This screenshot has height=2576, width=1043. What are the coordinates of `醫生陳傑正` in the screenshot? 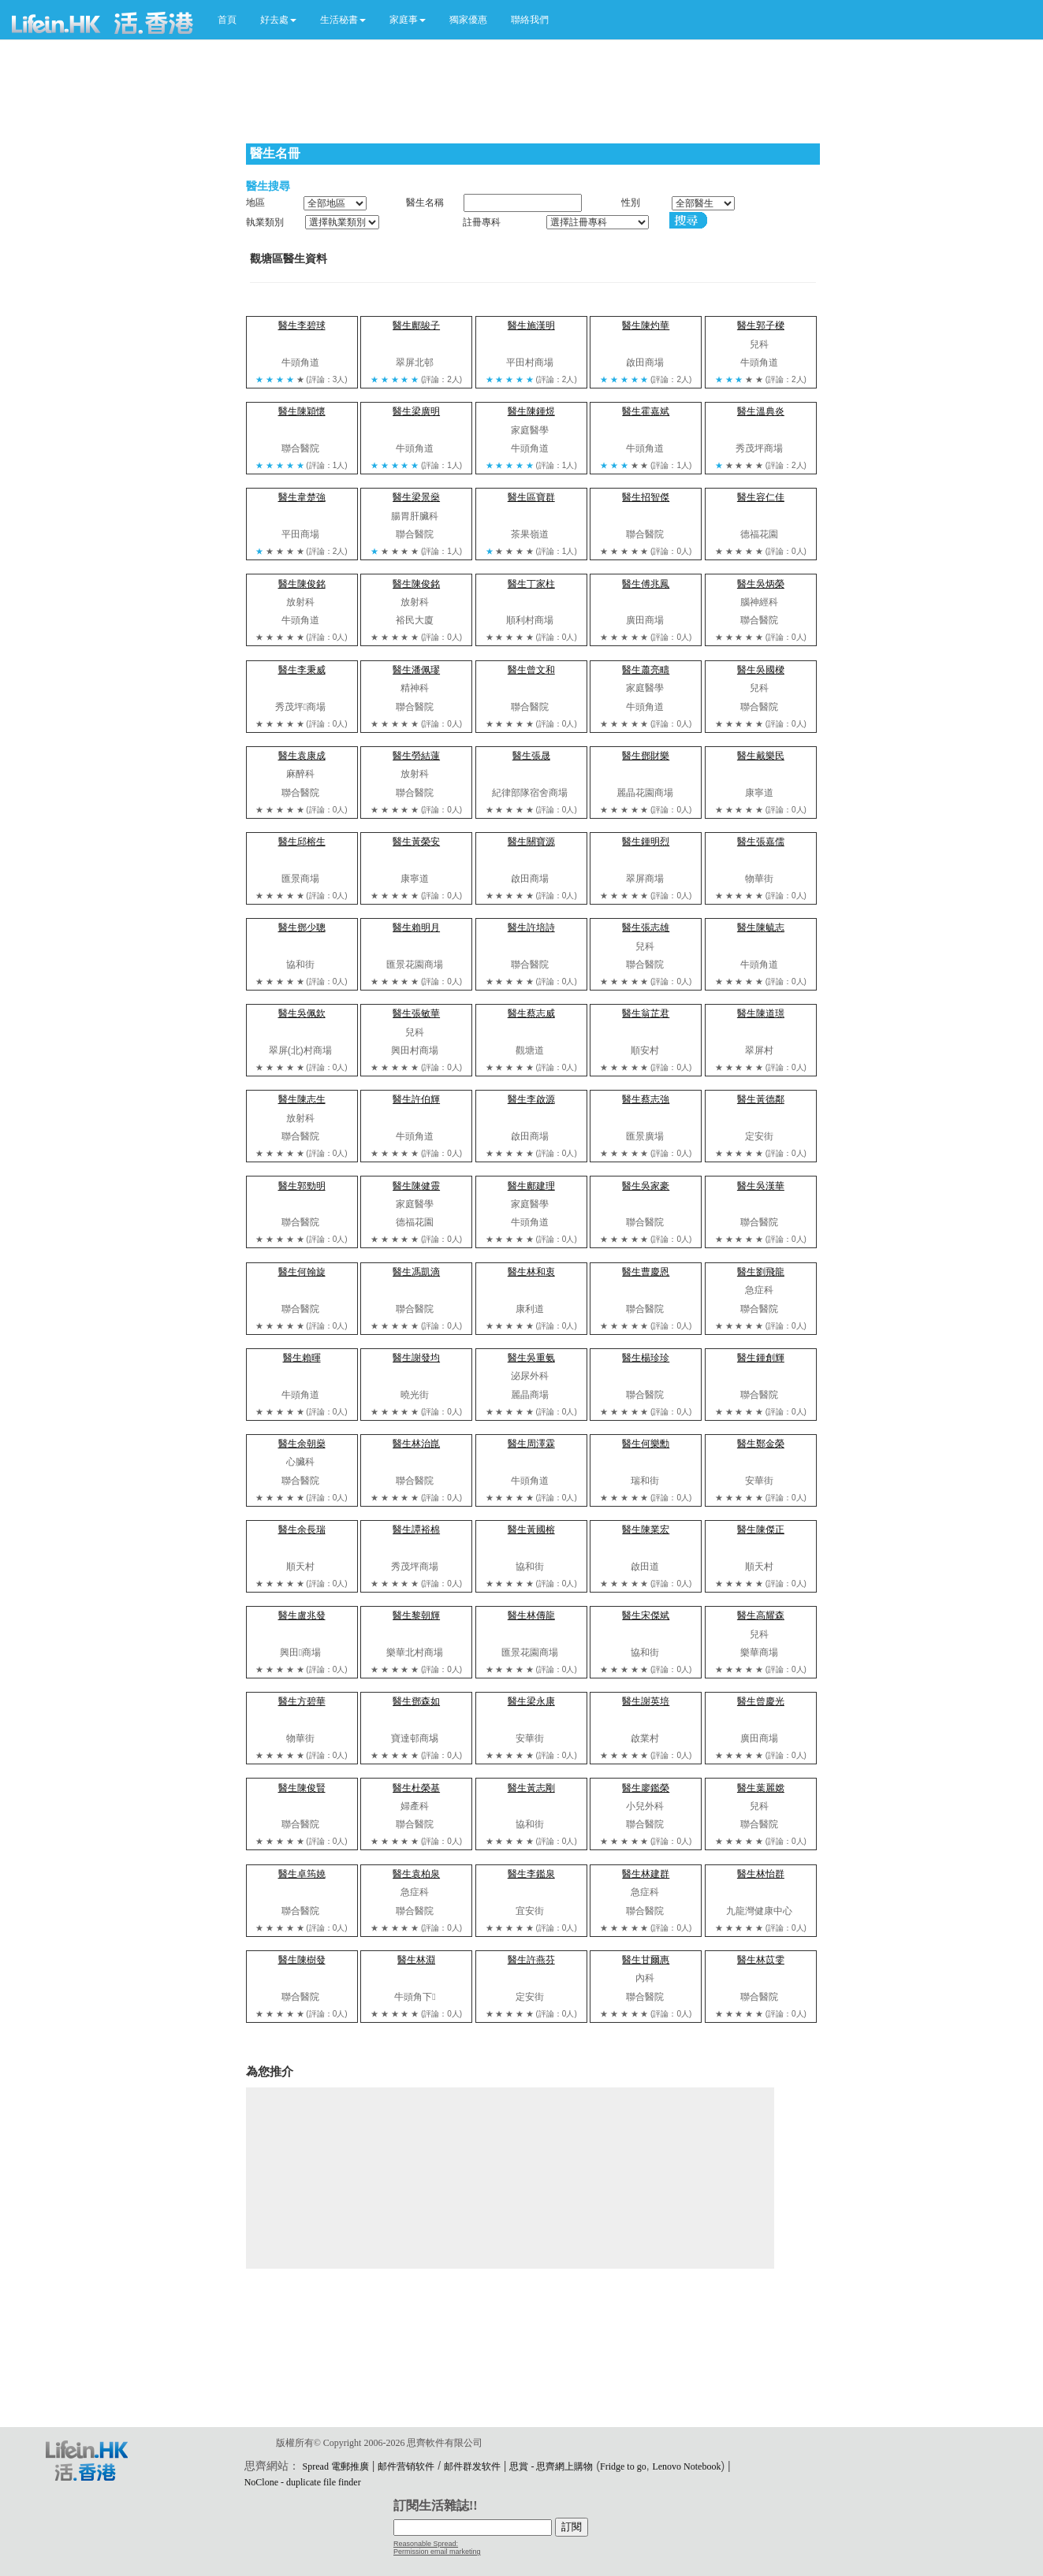 It's located at (760, 1529).